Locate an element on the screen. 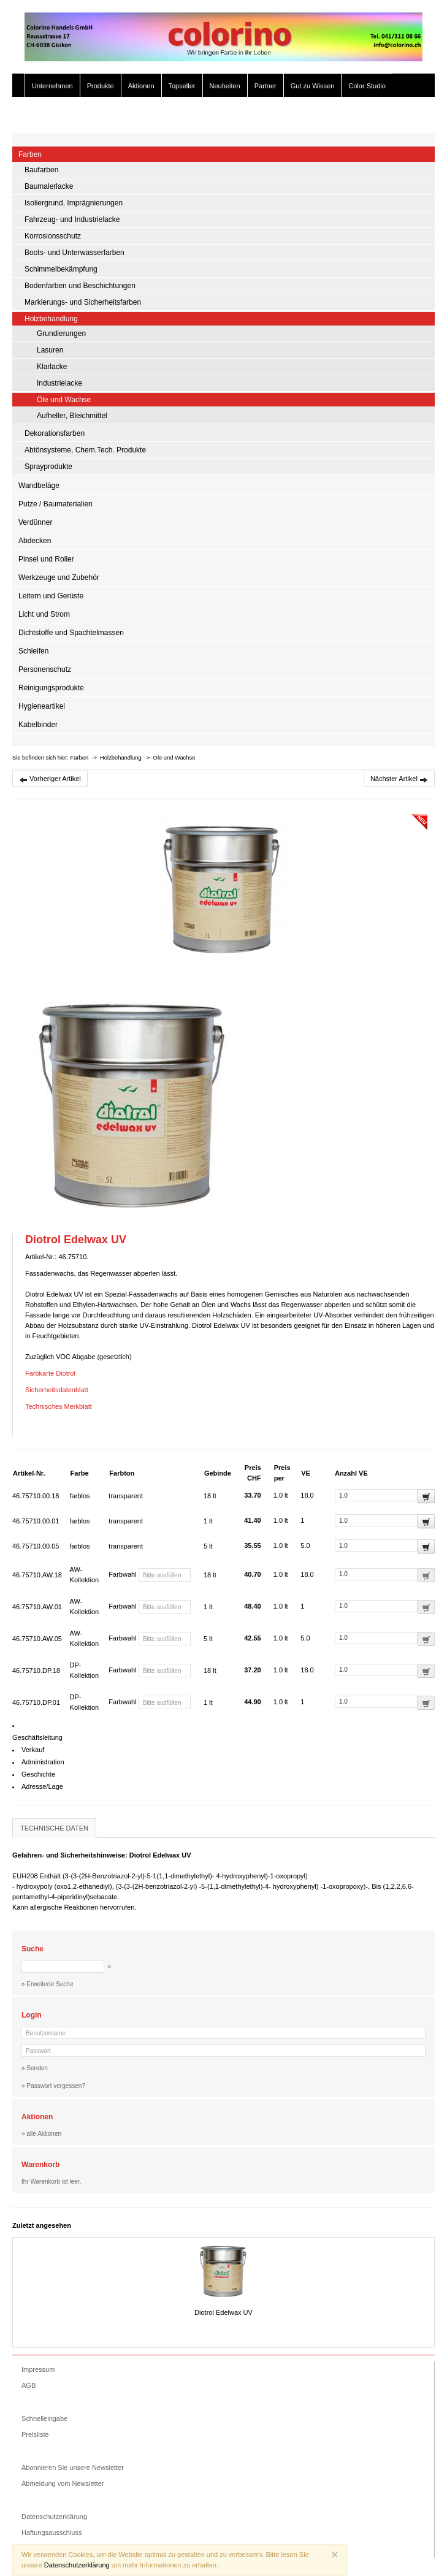 This screenshot has width=447, height=2576. » Zur Kasse is located at coordinates (398, 115).